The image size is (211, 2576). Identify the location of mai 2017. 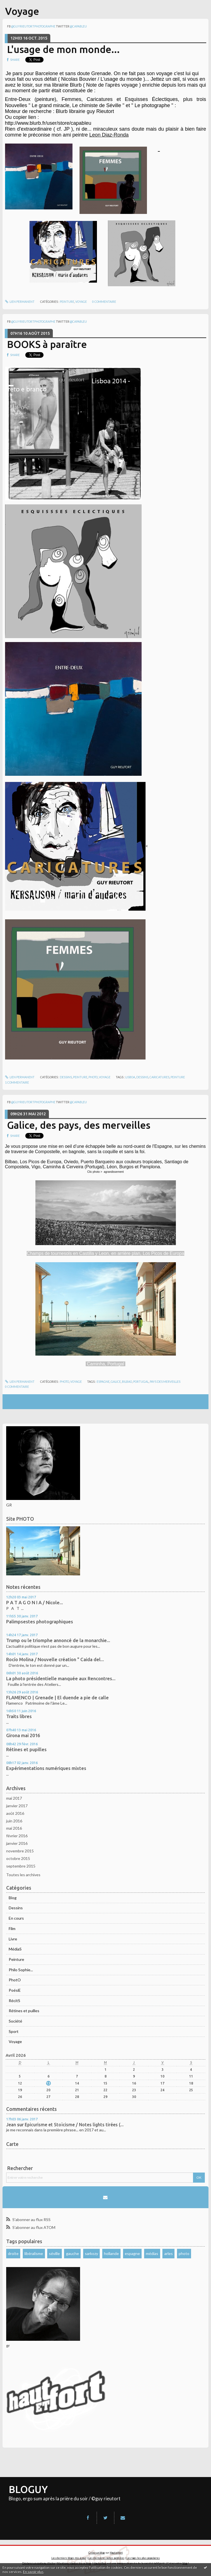
(14, 1798).